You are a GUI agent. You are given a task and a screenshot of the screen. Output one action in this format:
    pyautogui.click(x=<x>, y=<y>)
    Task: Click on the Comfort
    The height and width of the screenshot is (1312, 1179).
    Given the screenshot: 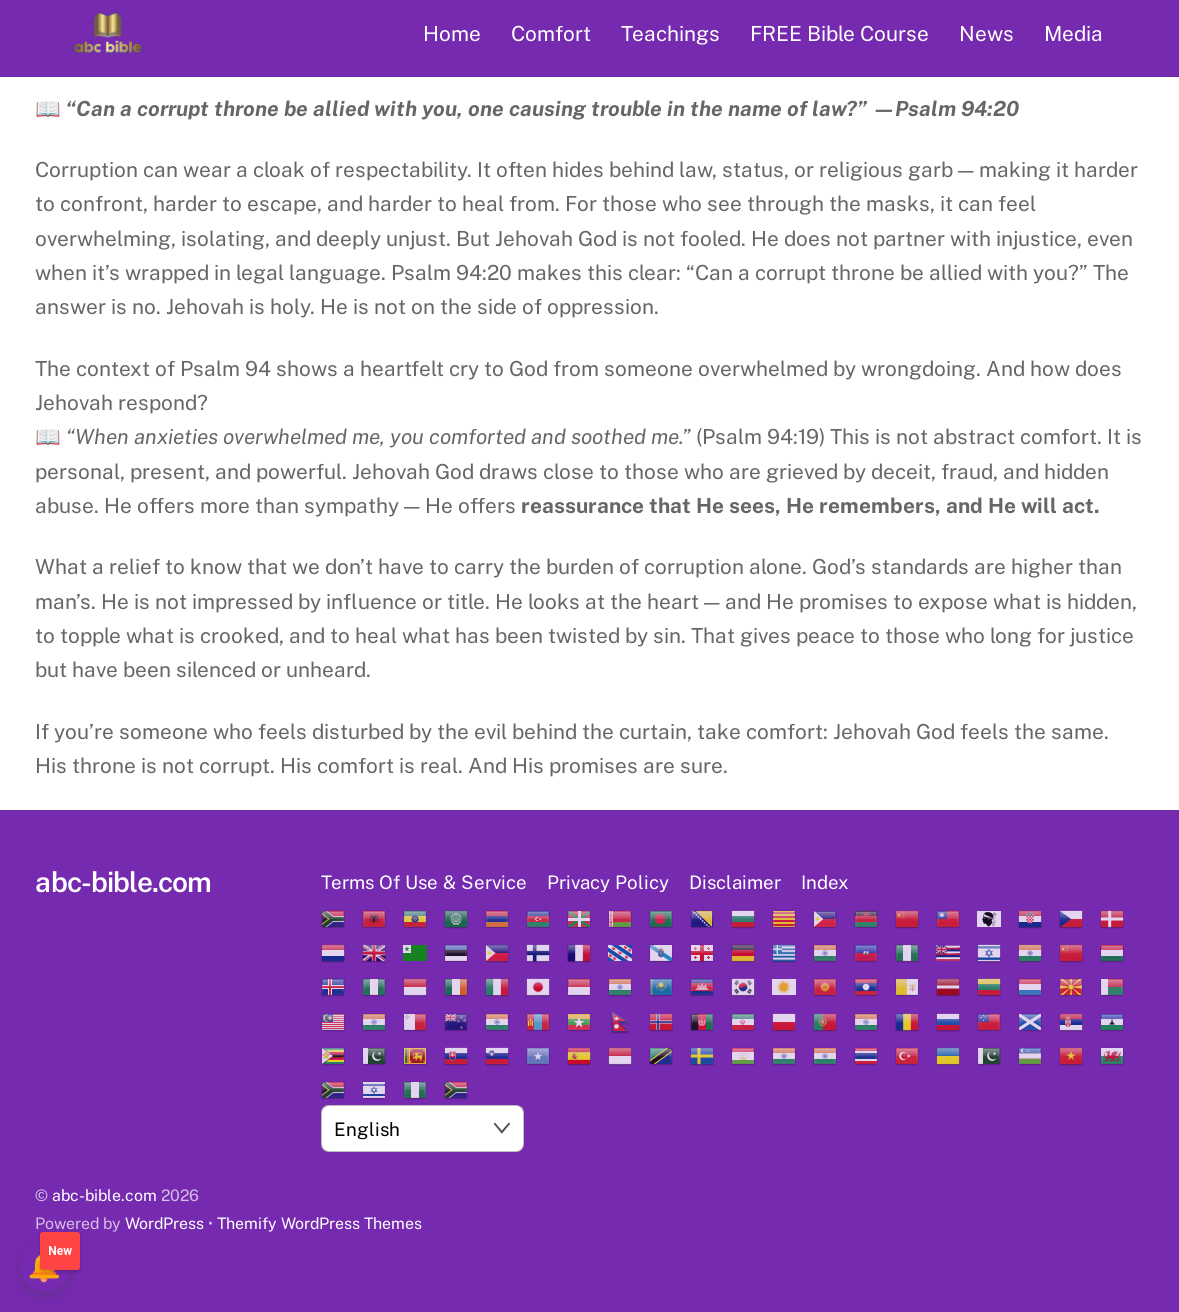 What is the action you would take?
    pyautogui.click(x=551, y=33)
    